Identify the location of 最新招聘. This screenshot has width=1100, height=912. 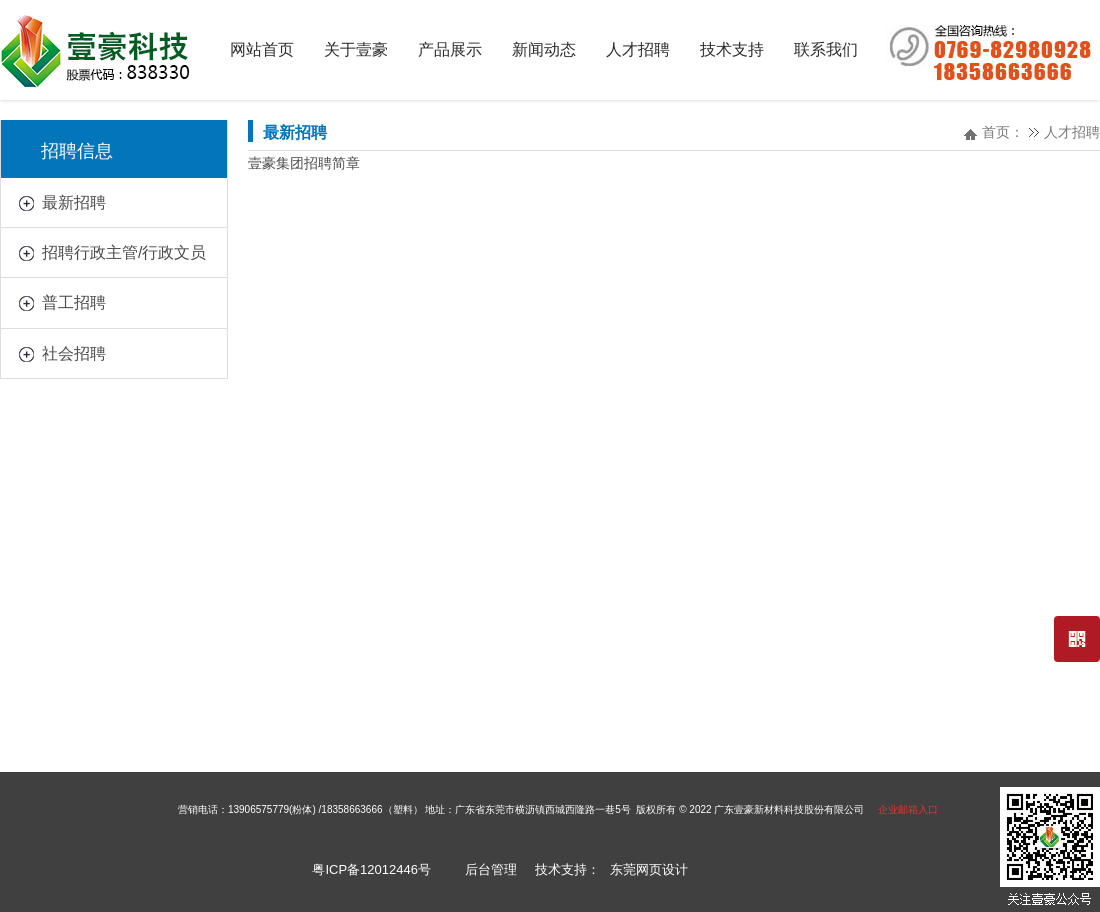
(74, 202).